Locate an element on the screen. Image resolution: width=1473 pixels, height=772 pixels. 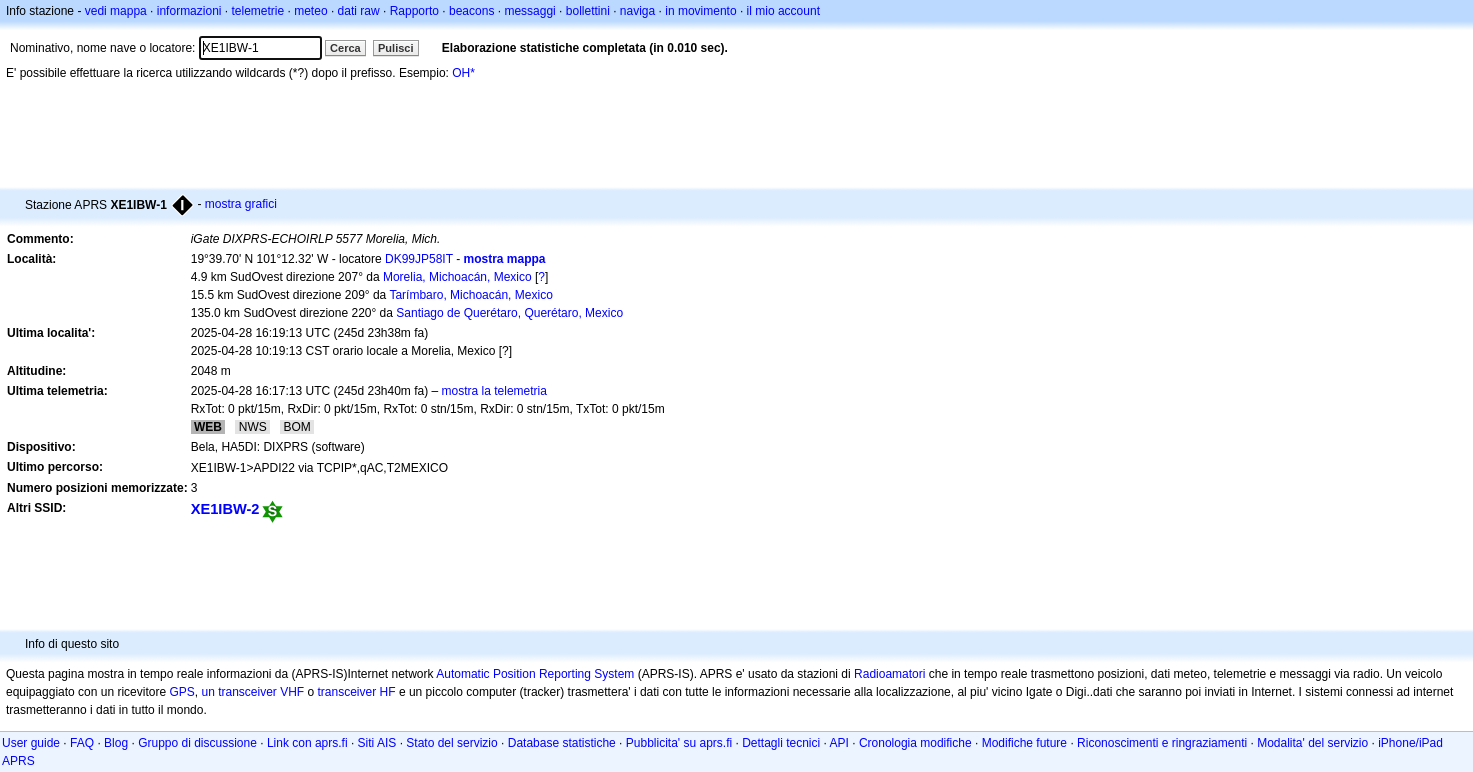
Morelia, Michoacán, Mexico is located at coordinates (457, 277).